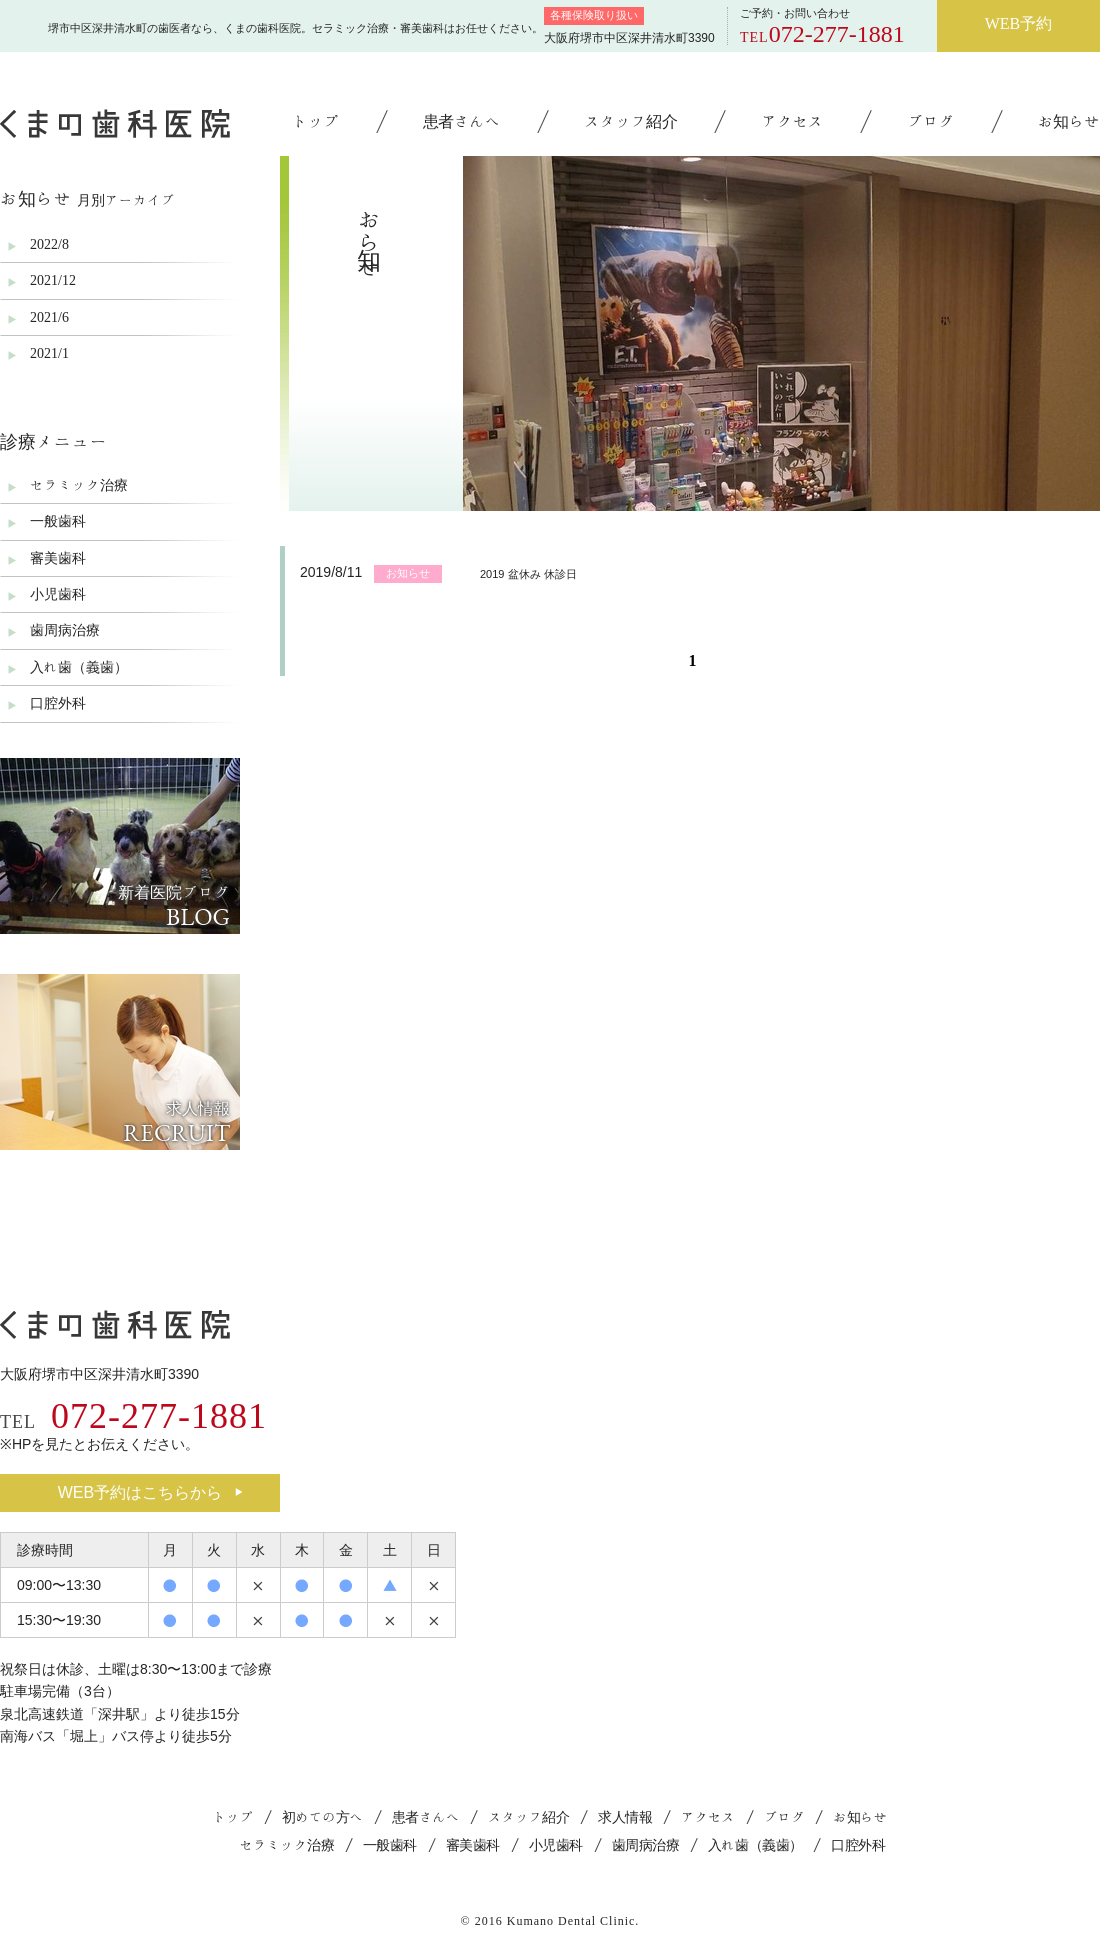  Describe the element at coordinates (625, 1817) in the screenshot. I see `求人情報` at that location.